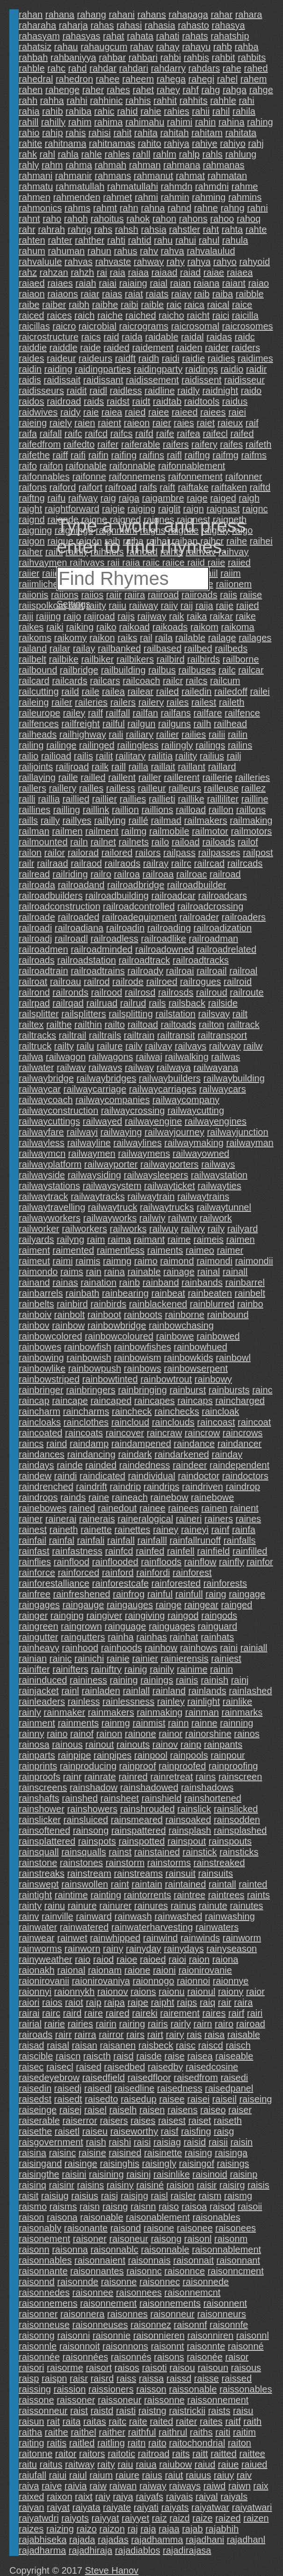 The width and height of the screenshot is (283, 2576). What do you see at coordinates (166, 820) in the screenshot?
I see `railmad` at bounding box center [166, 820].